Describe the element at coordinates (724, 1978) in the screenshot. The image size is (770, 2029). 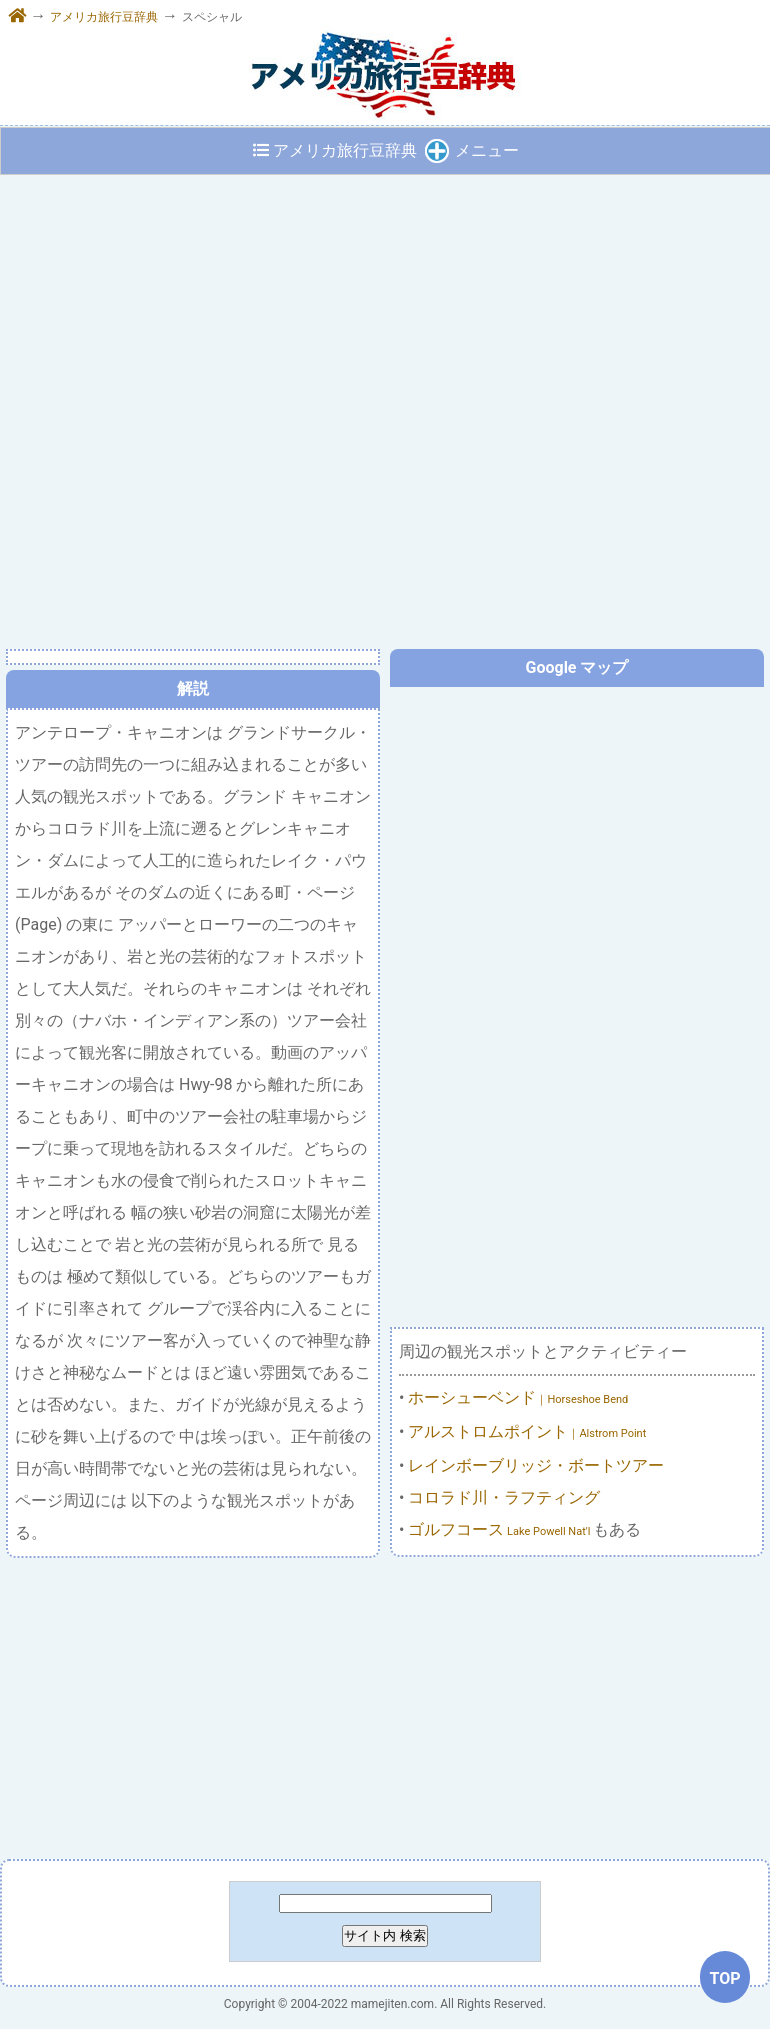
I see `TOP` at that location.